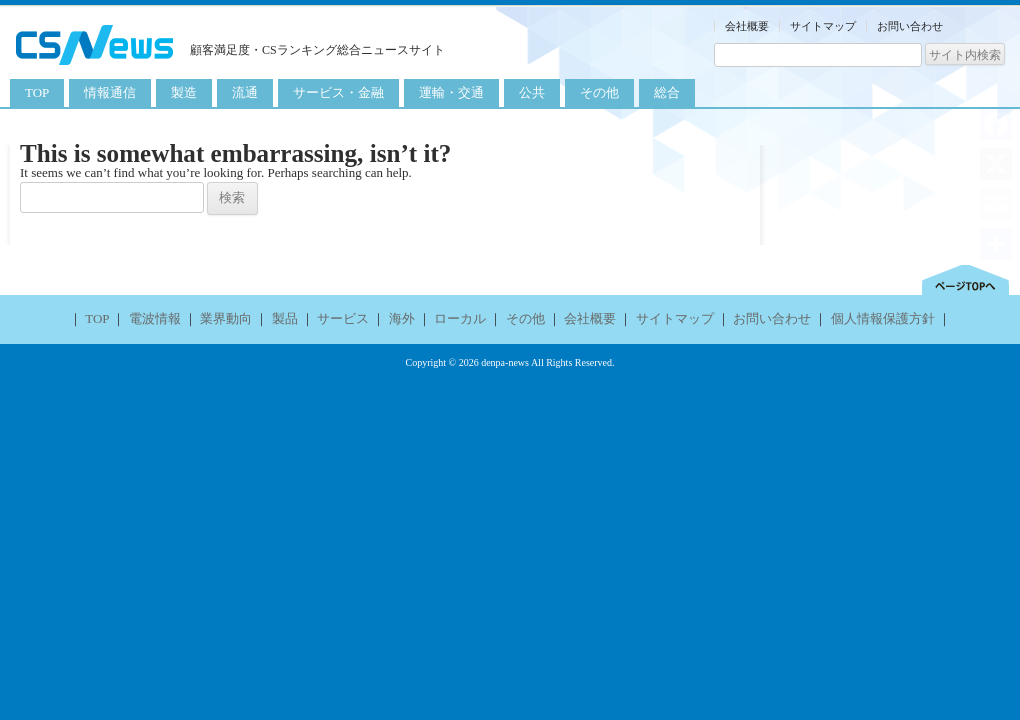  Describe the element at coordinates (37, 92) in the screenshot. I see `TOP` at that location.